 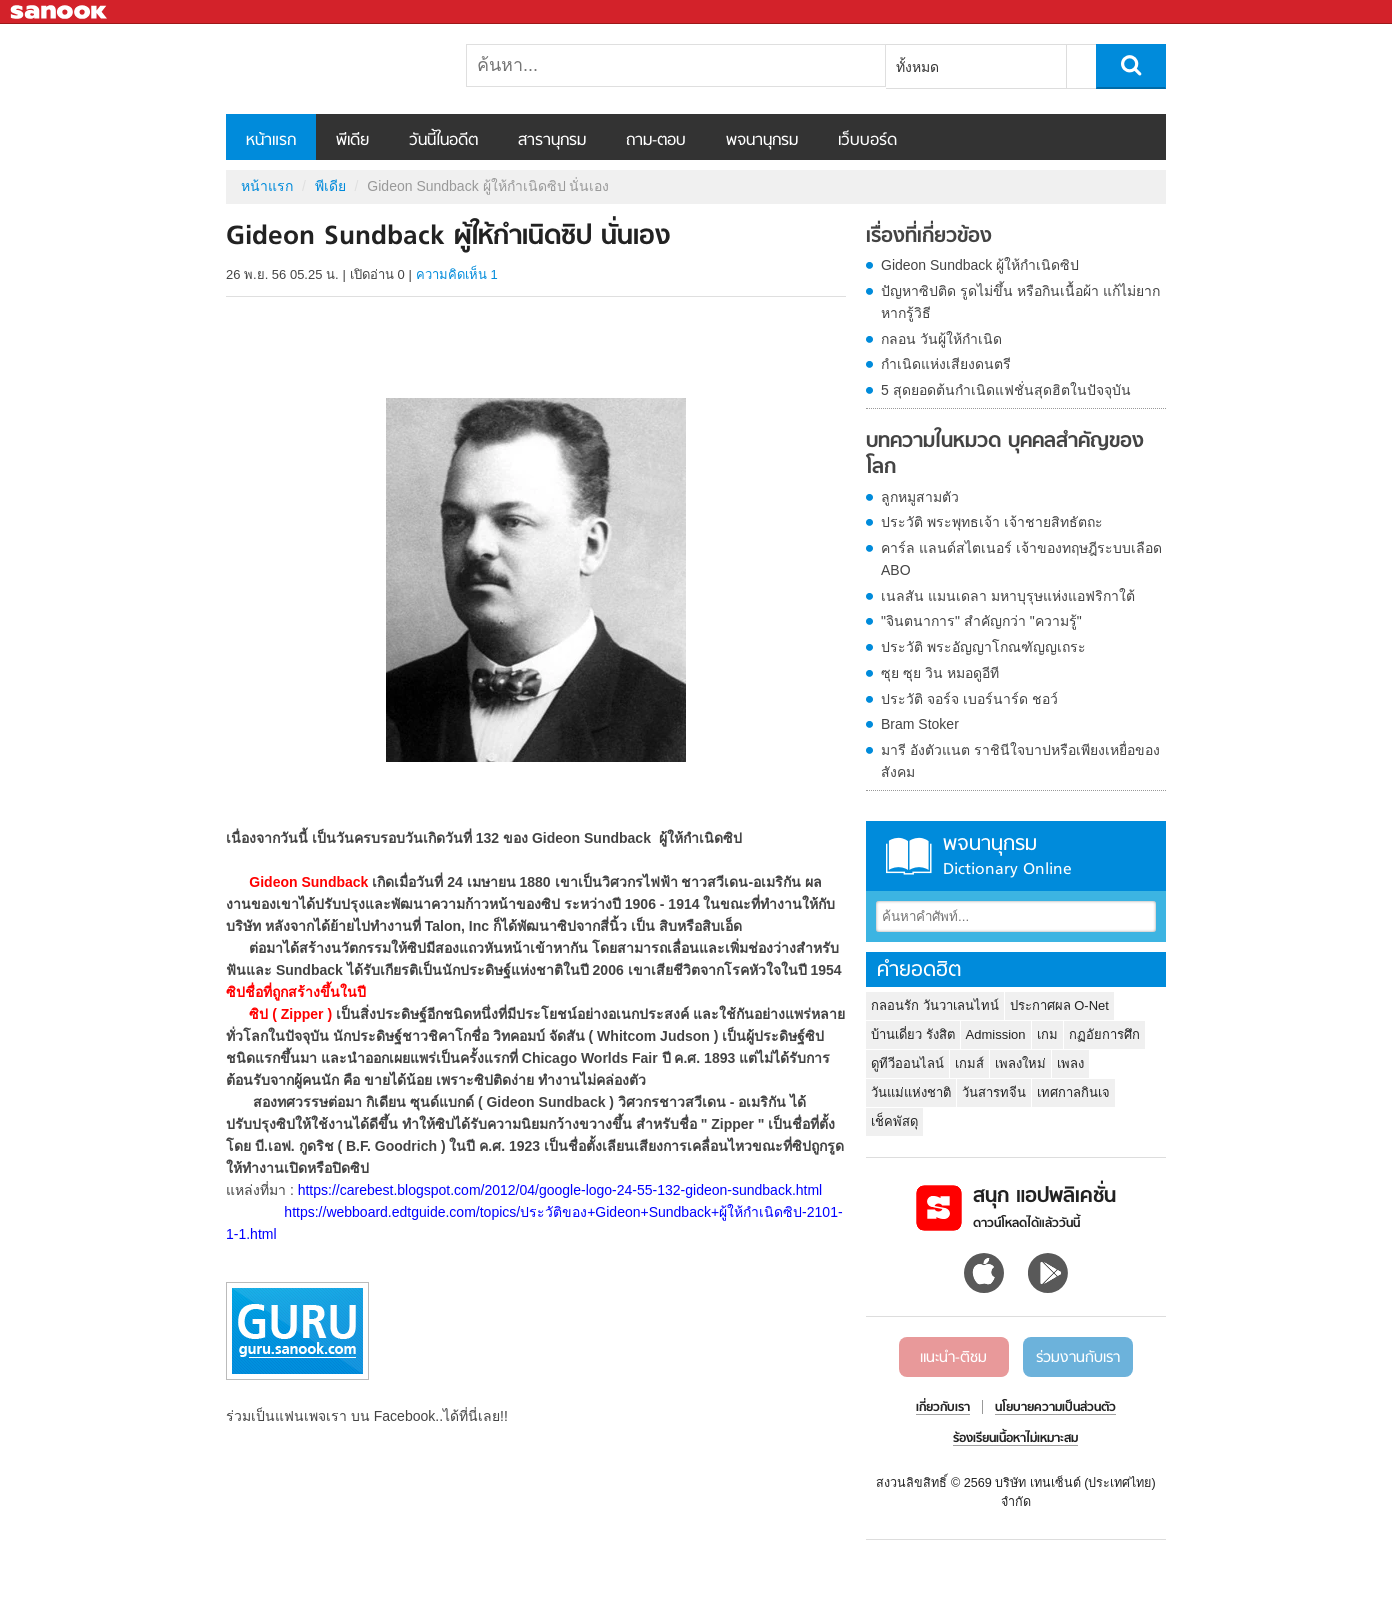 I want to click on เกม, so click(x=1047, y=1034).